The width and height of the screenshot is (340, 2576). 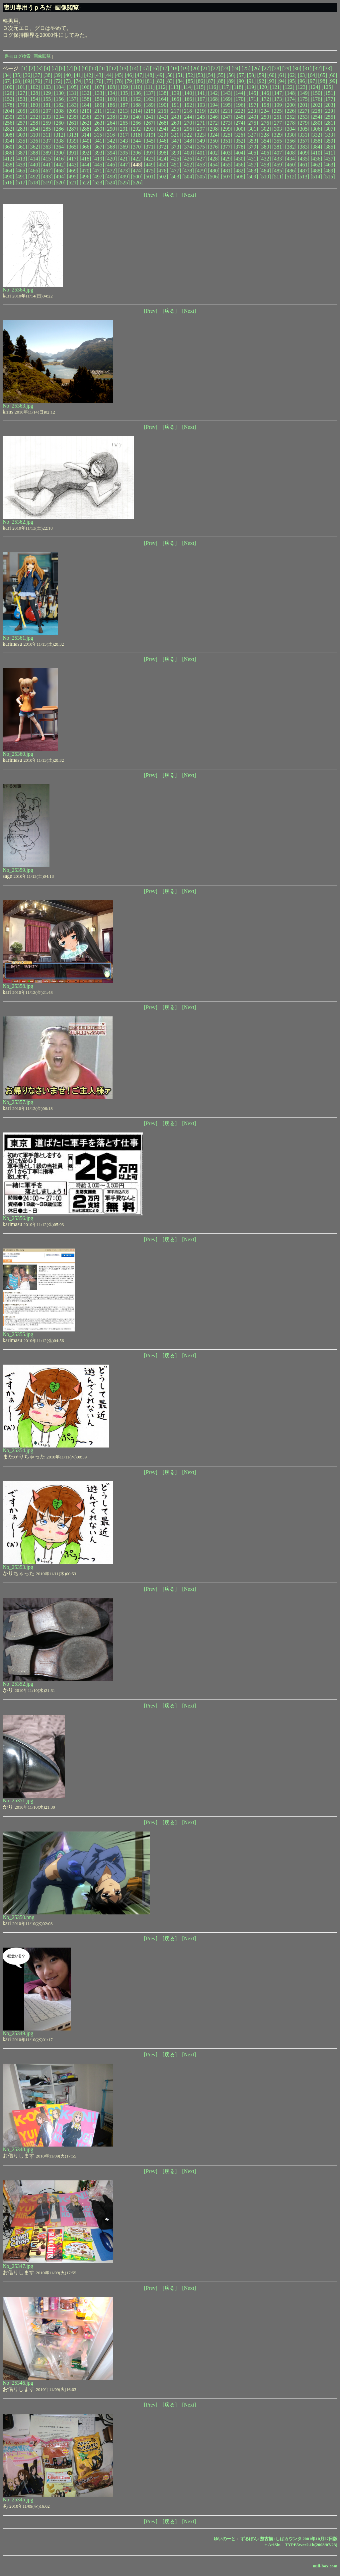 What do you see at coordinates (136, 87) in the screenshot?
I see `[110]` at bounding box center [136, 87].